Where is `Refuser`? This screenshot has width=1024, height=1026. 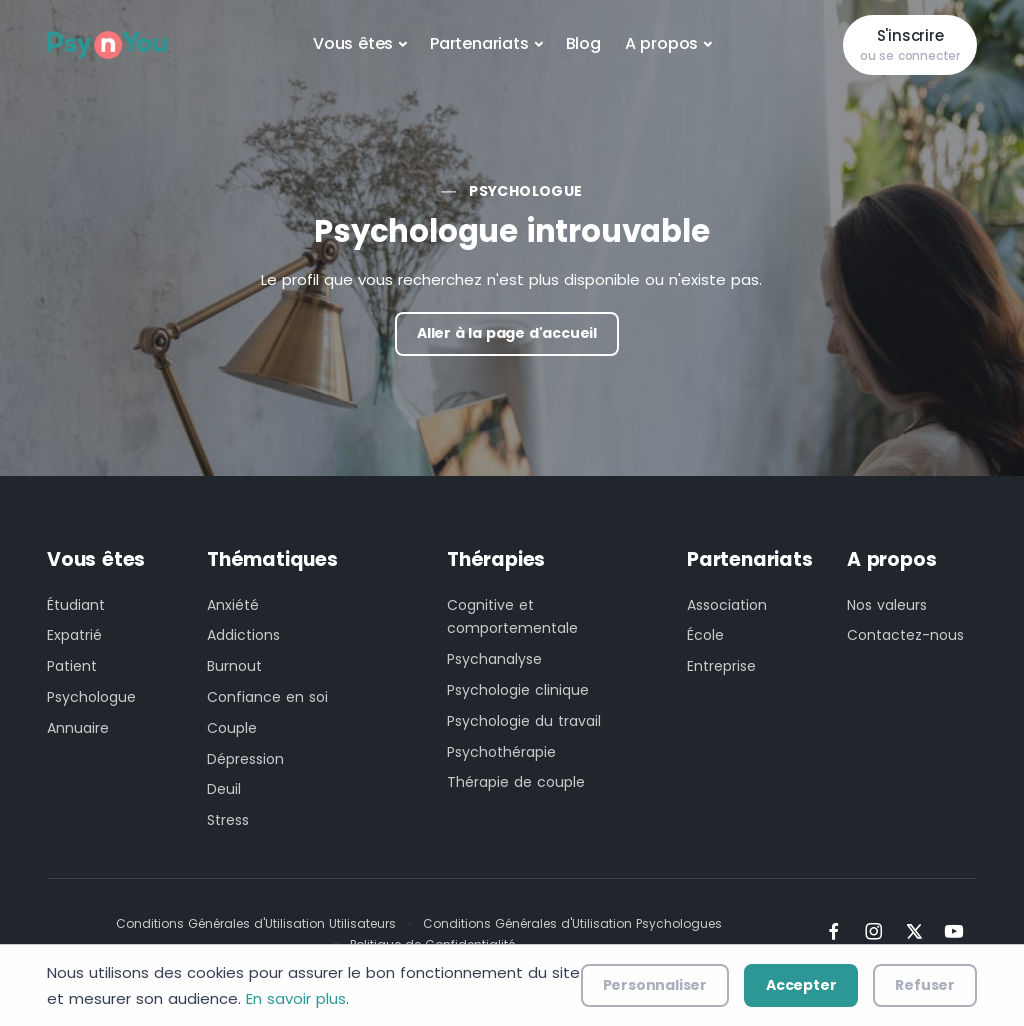 Refuser is located at coordinates (925, 985).